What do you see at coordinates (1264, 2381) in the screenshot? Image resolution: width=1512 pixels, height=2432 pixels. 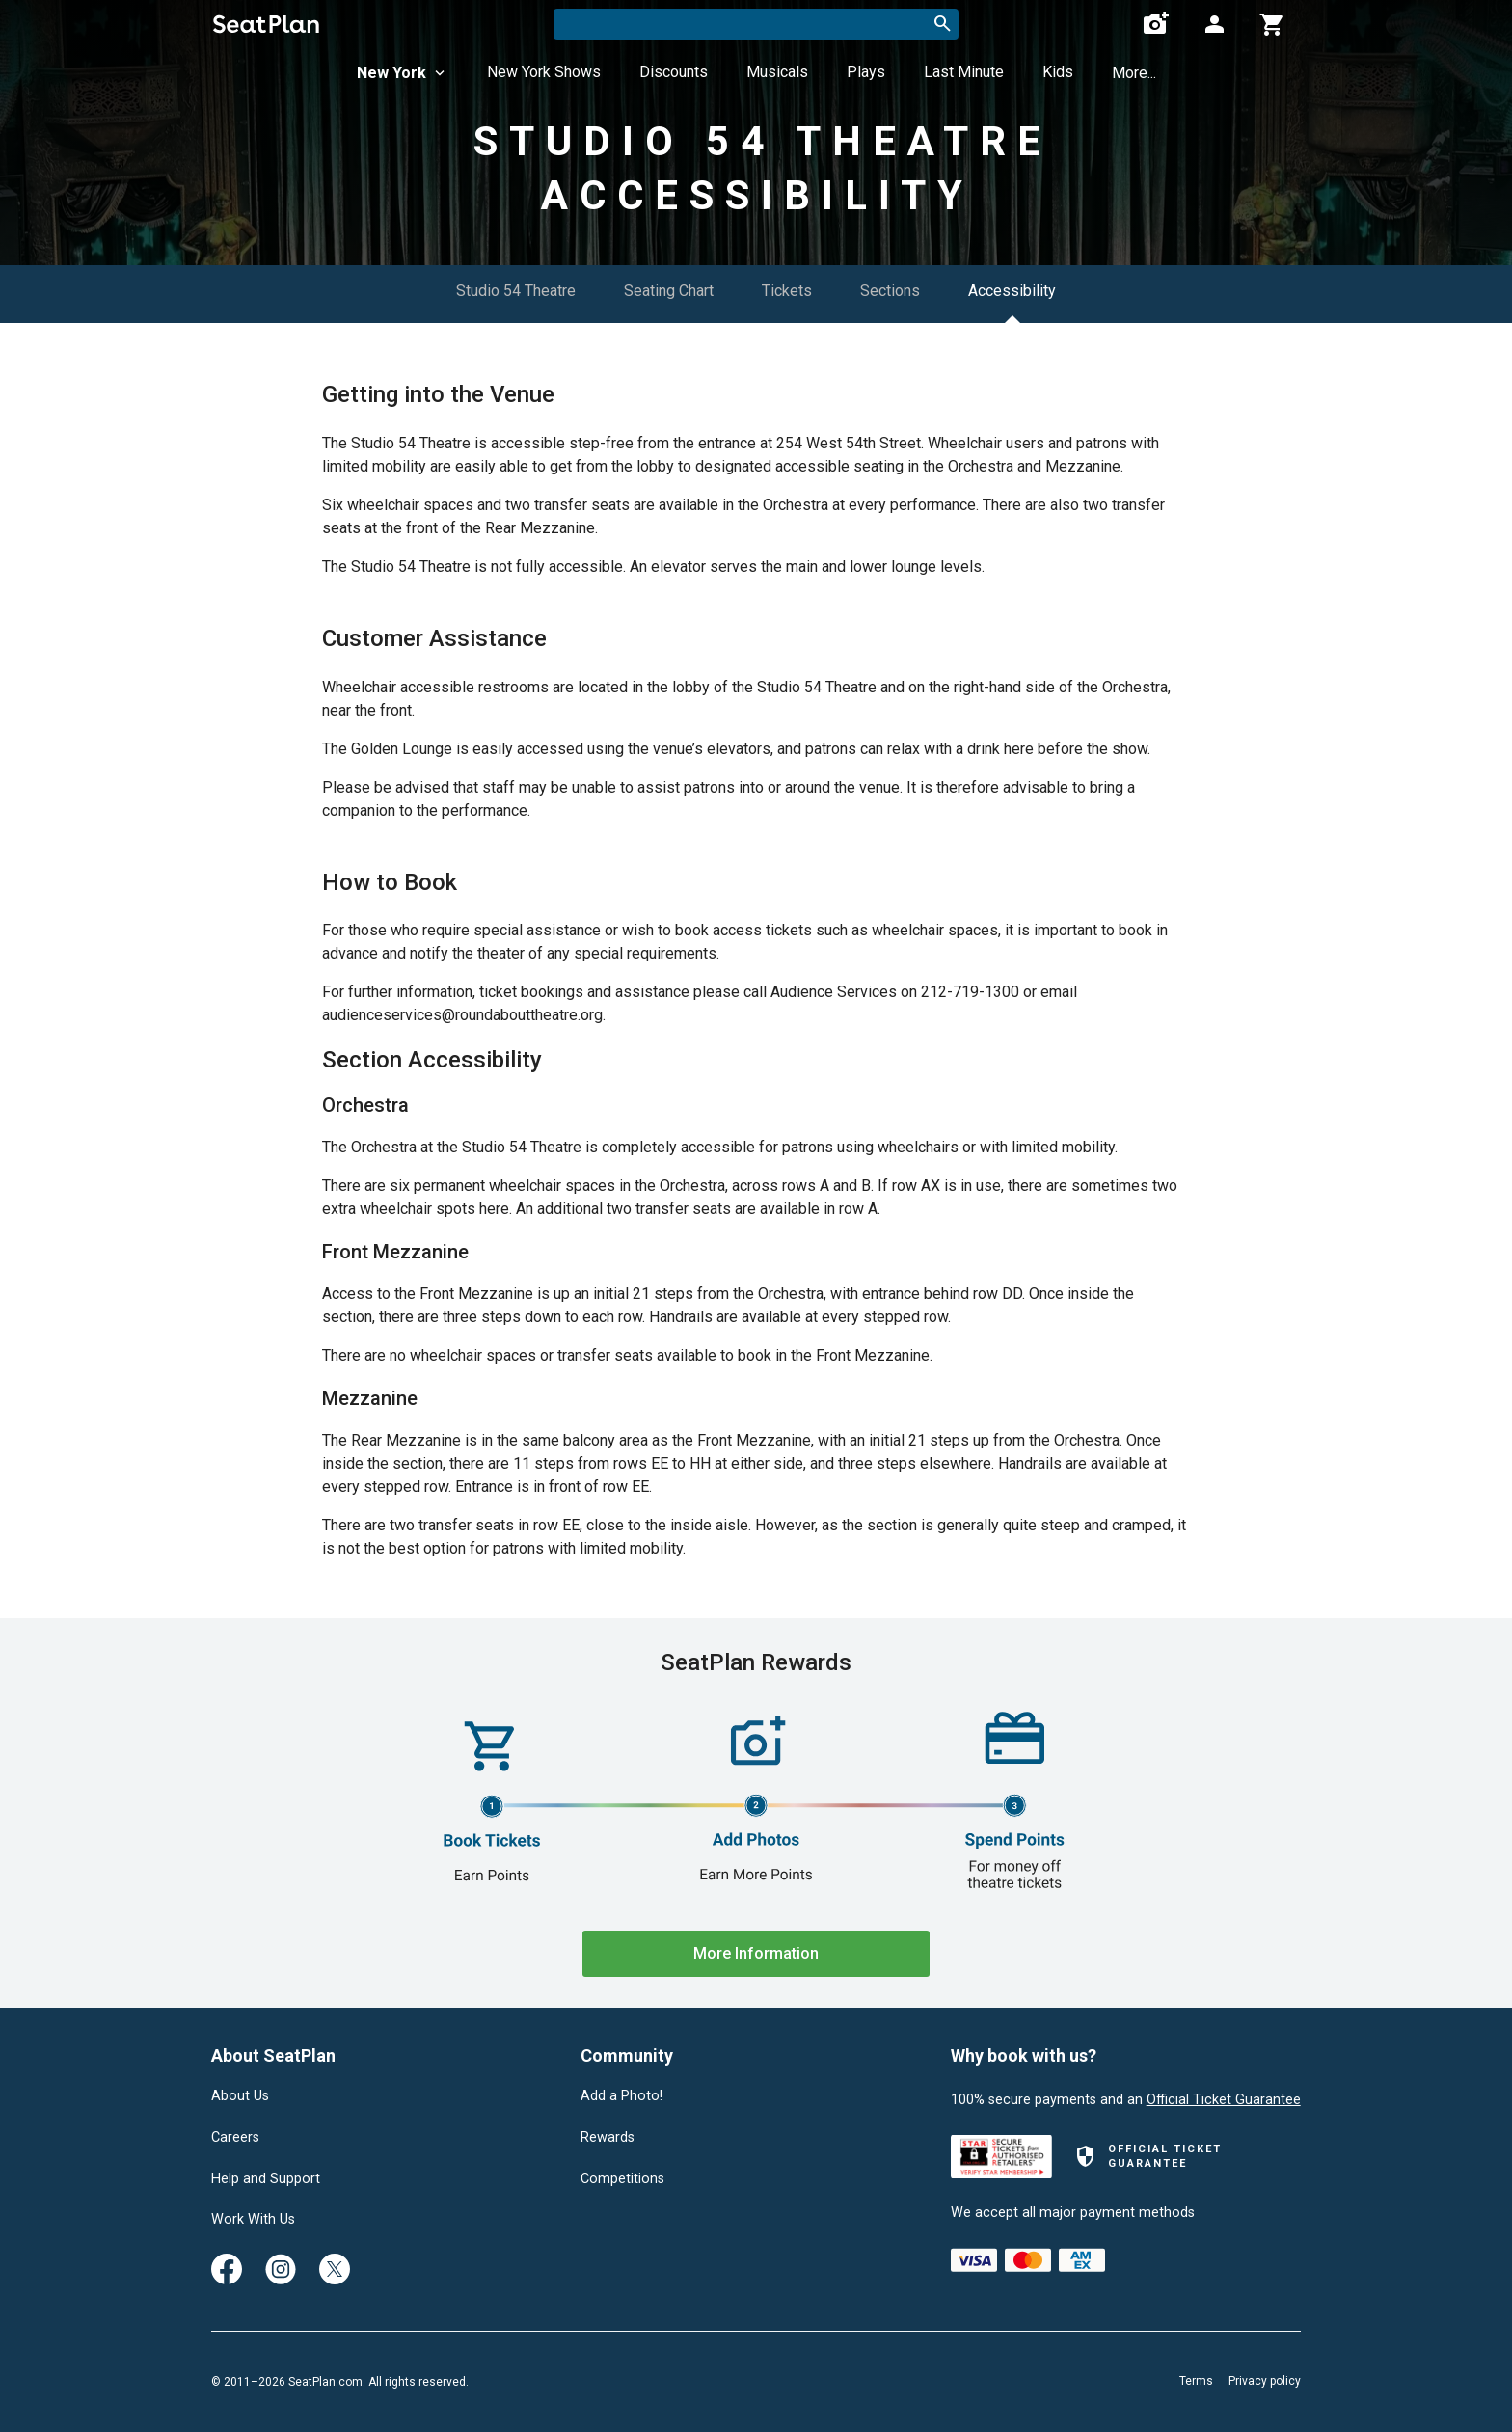 I see `Privacy policy` at bounding box center [1264, 2381].